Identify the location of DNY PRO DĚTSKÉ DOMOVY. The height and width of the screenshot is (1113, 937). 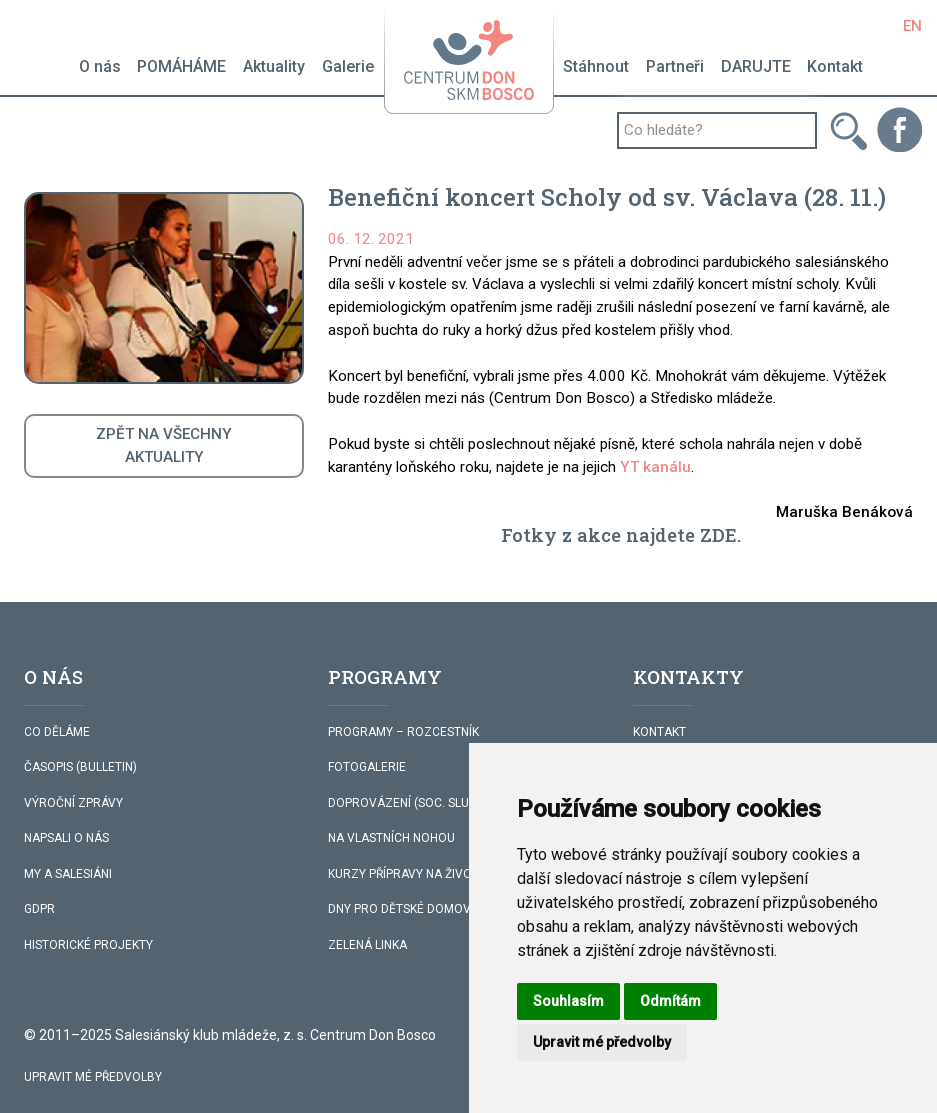
(403, 909).